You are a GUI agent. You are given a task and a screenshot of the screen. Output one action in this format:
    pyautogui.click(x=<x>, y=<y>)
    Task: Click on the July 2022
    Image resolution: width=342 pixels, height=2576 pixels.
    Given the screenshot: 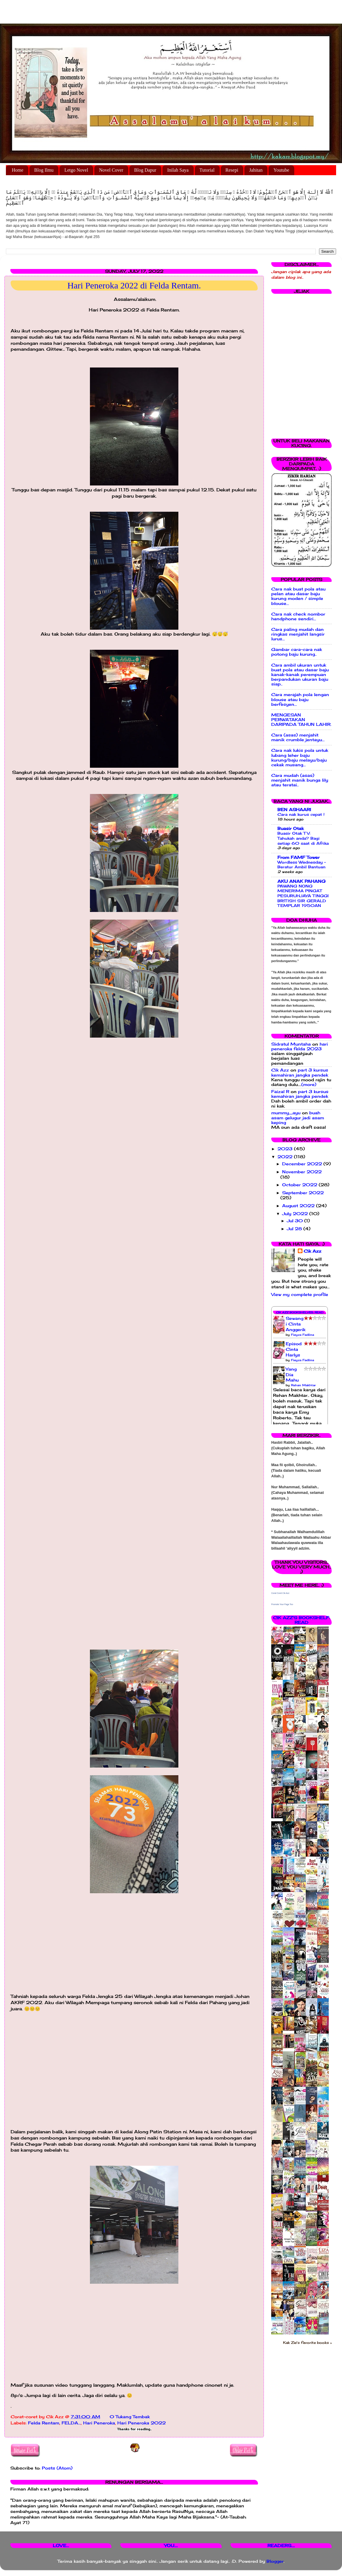 What is the action you would take?
    pyautogui.click(x=295, y=1213)
    